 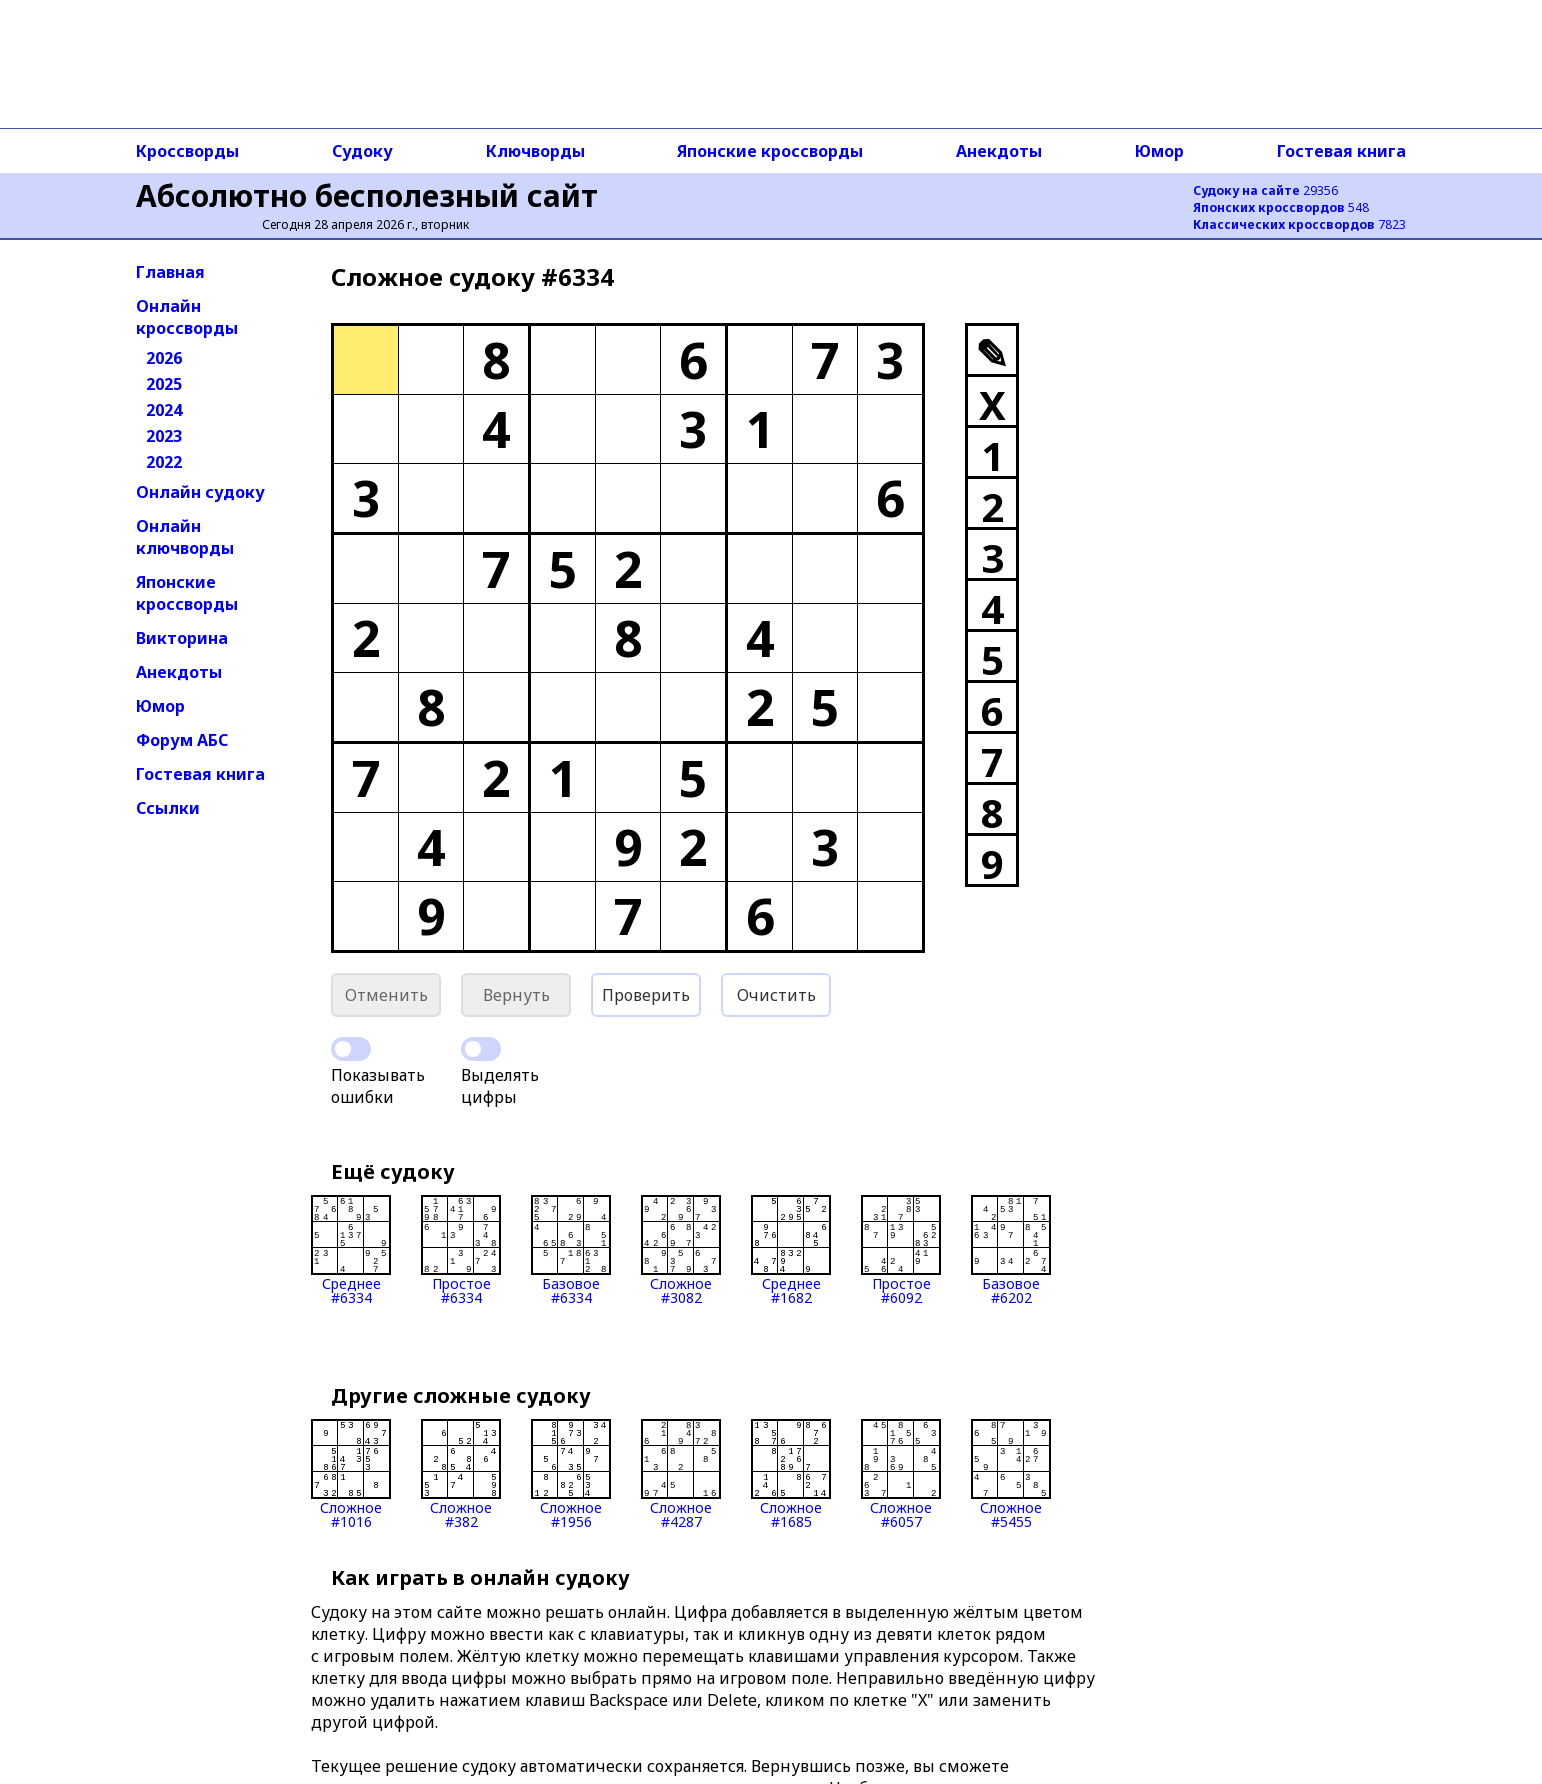 What do you see at coordinates (776, 995) in the screenshot?
I see `Очистить` at bounding box center [776, 995].